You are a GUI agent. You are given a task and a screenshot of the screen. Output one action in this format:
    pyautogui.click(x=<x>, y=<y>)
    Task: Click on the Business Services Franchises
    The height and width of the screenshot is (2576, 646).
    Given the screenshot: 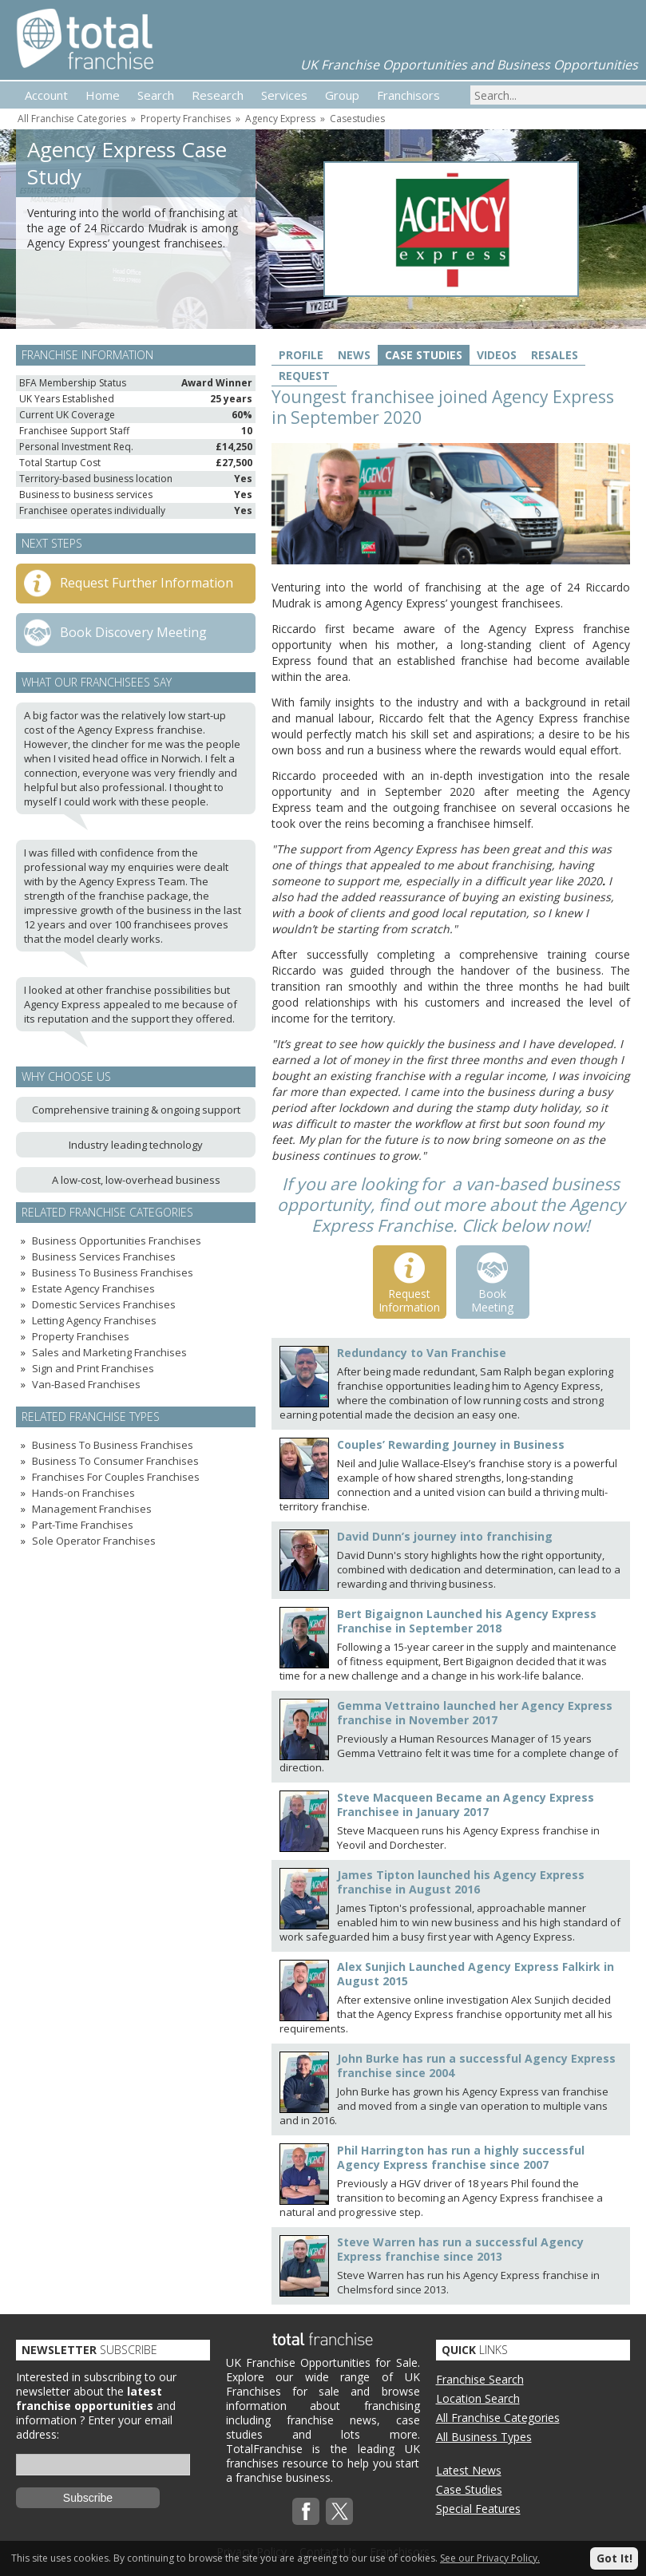 What is the action you would take?
    pyautogui.click(x=104, y=1256)
    